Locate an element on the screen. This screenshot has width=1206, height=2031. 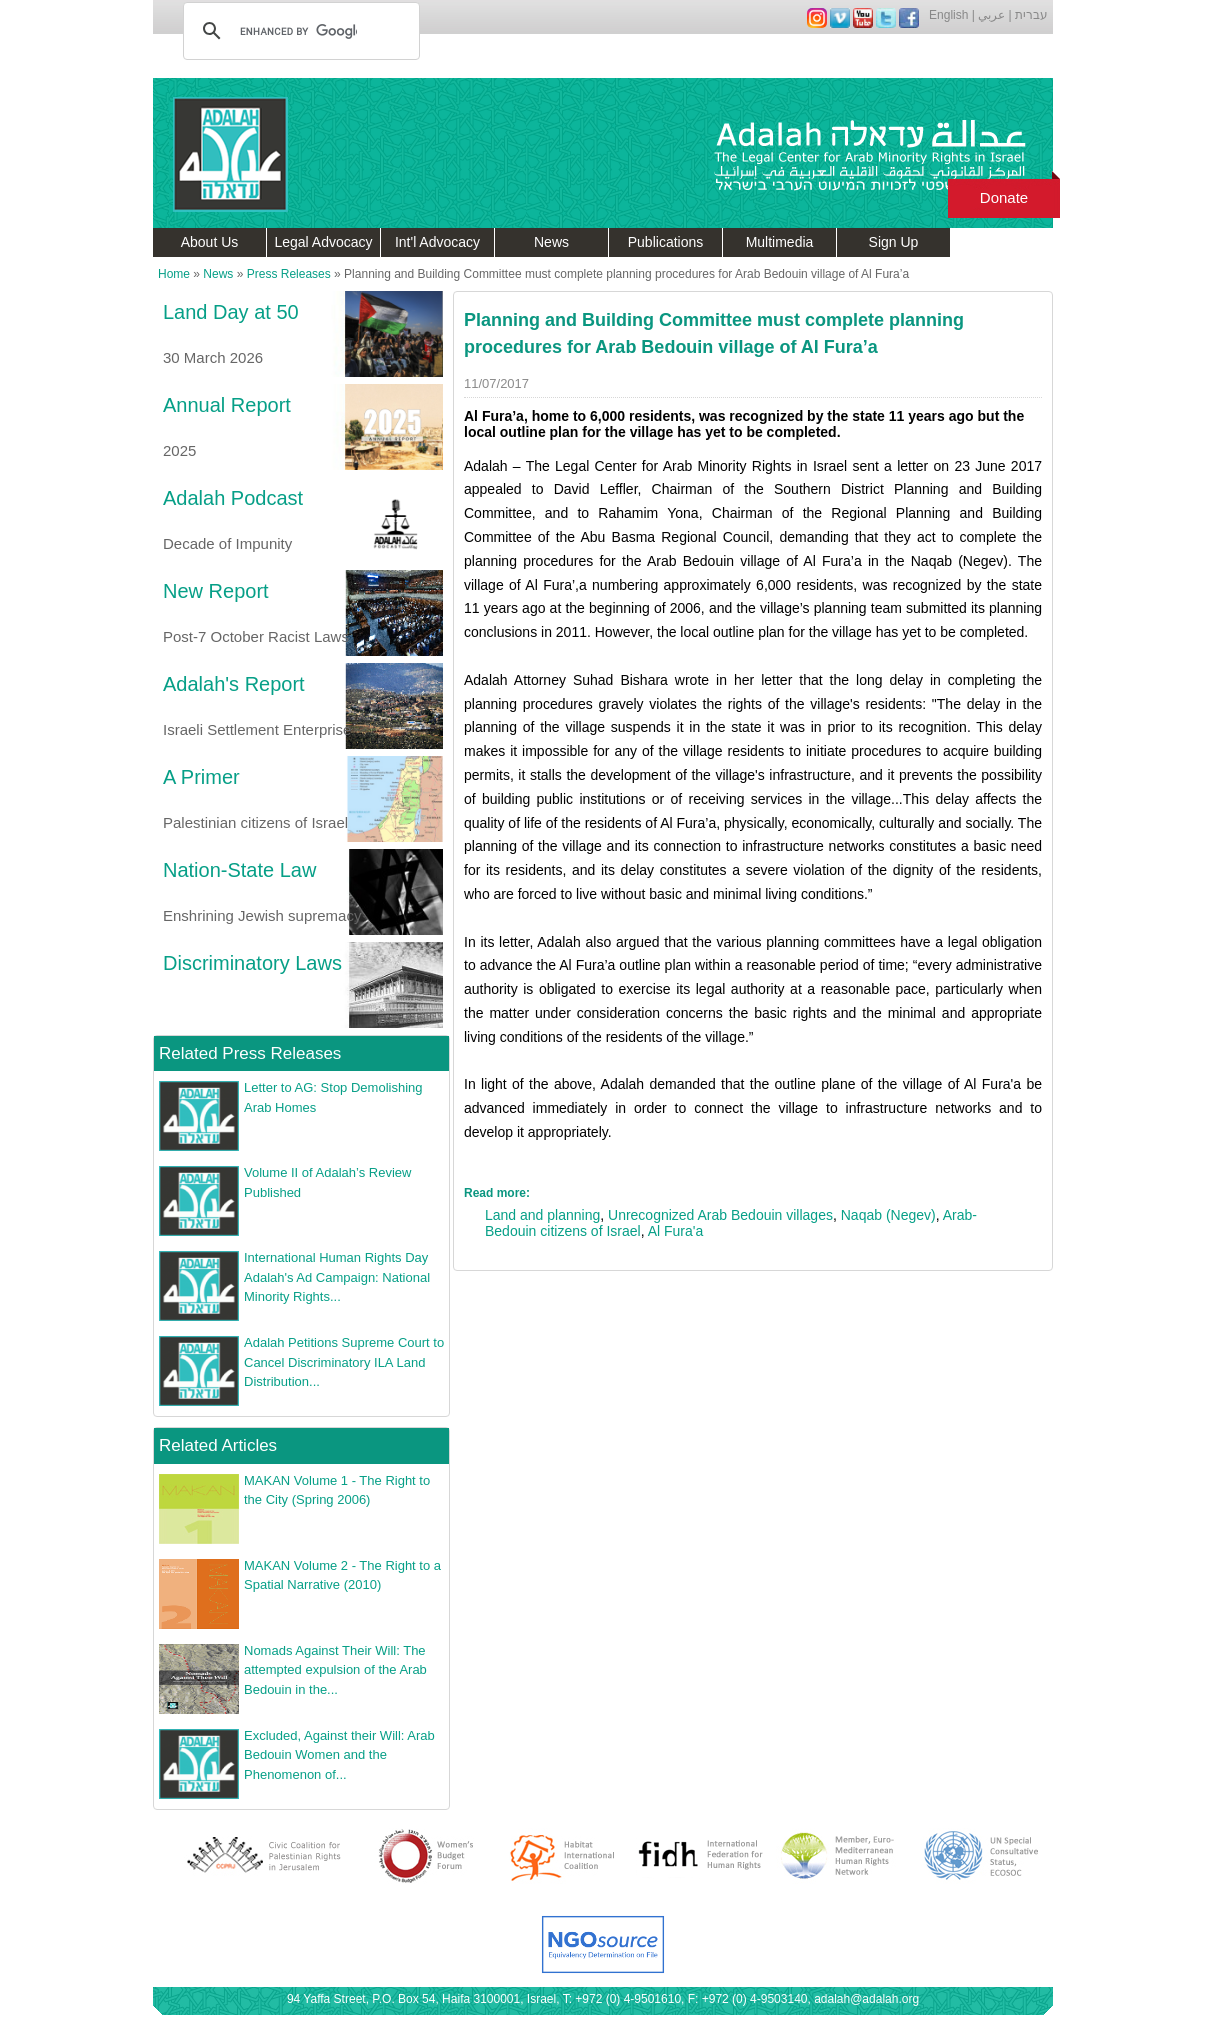
Legal Advocacy is located at coordinates (323, 242).